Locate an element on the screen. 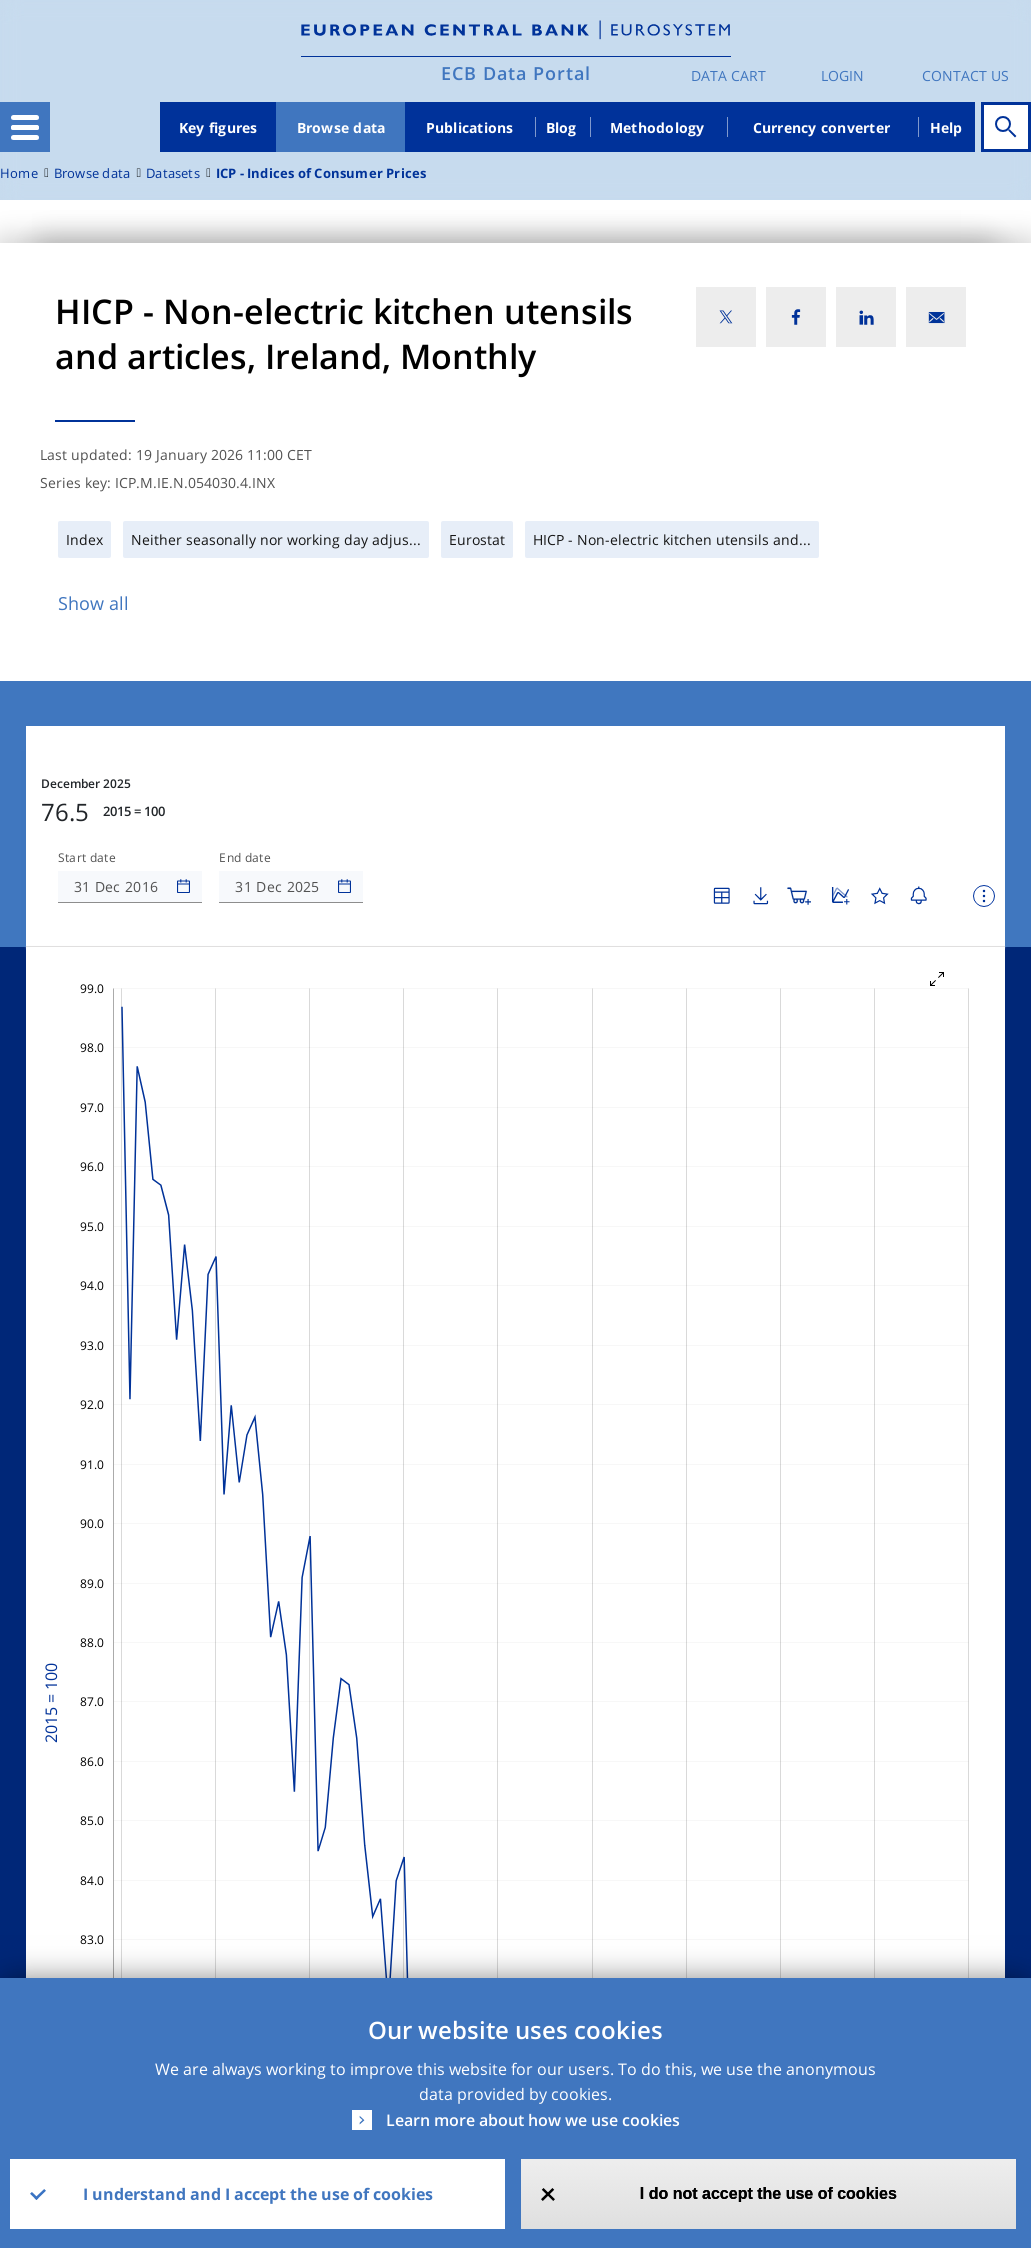 The width and height of the screenshot is (1031, 2248). Blog is located at coordinates (561, 127).